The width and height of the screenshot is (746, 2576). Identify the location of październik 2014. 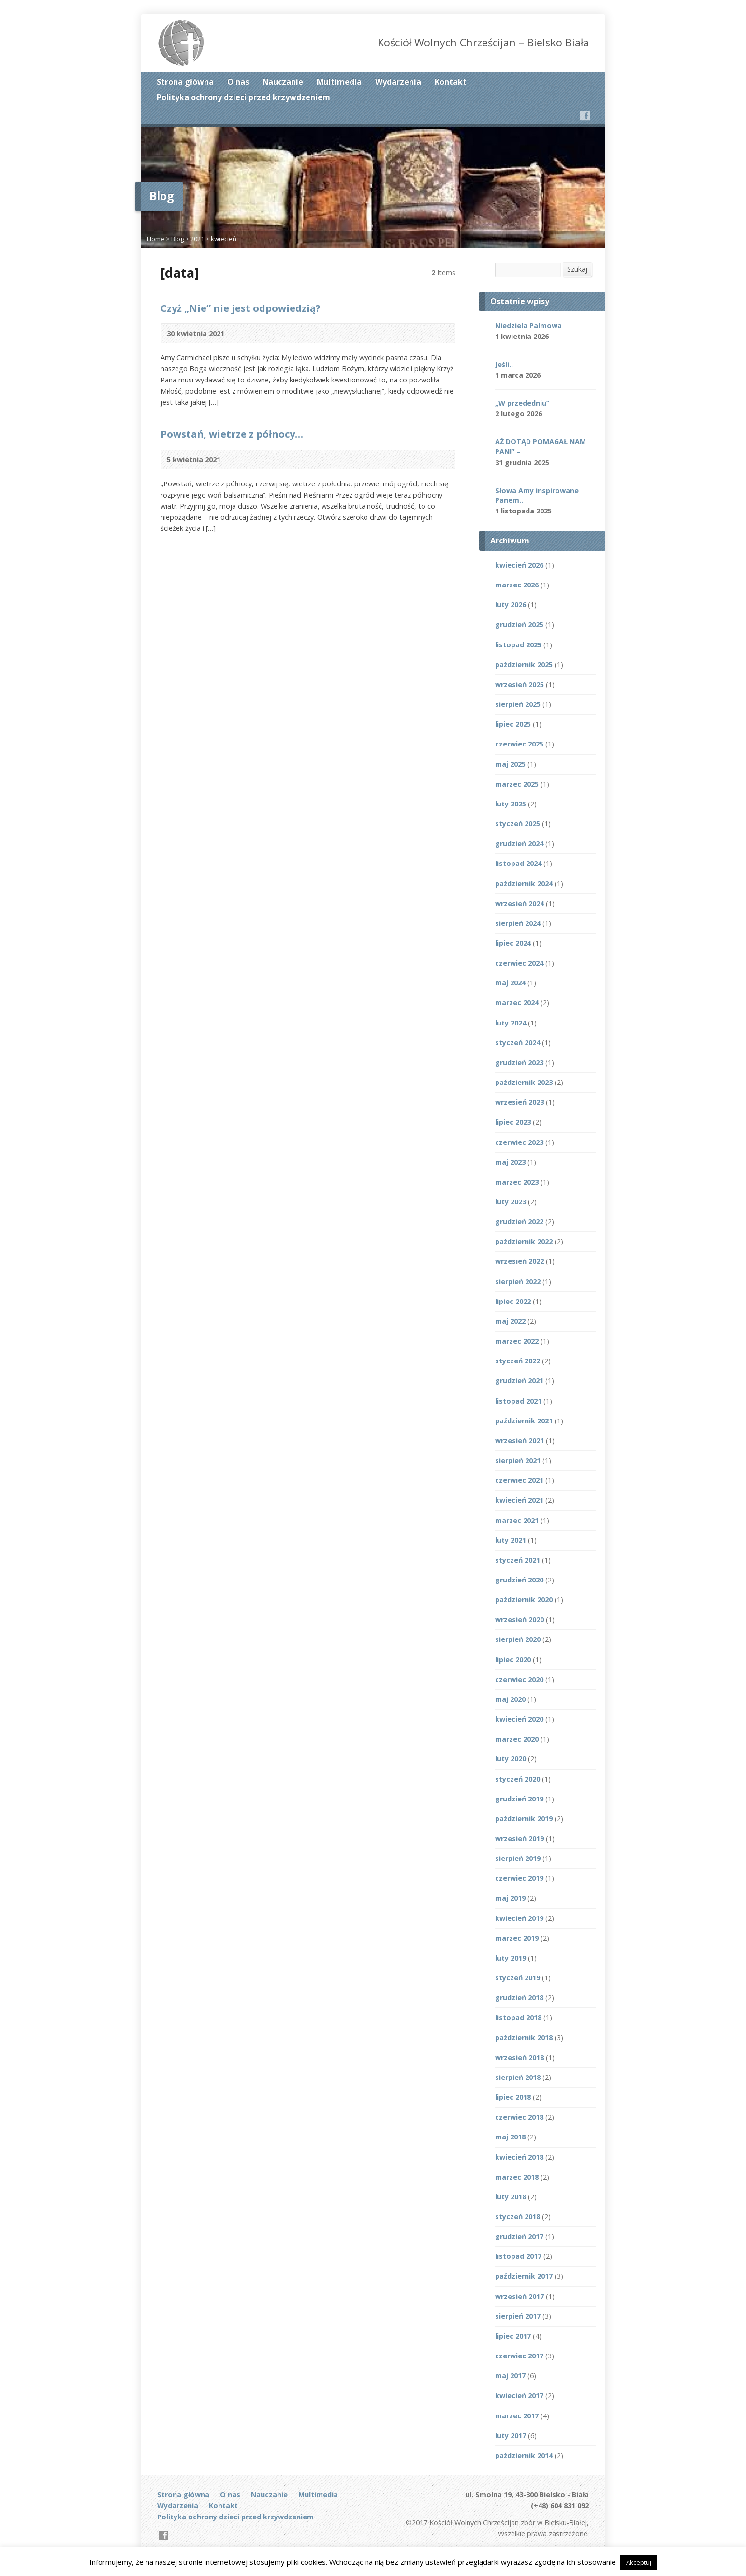
(524, 2455).